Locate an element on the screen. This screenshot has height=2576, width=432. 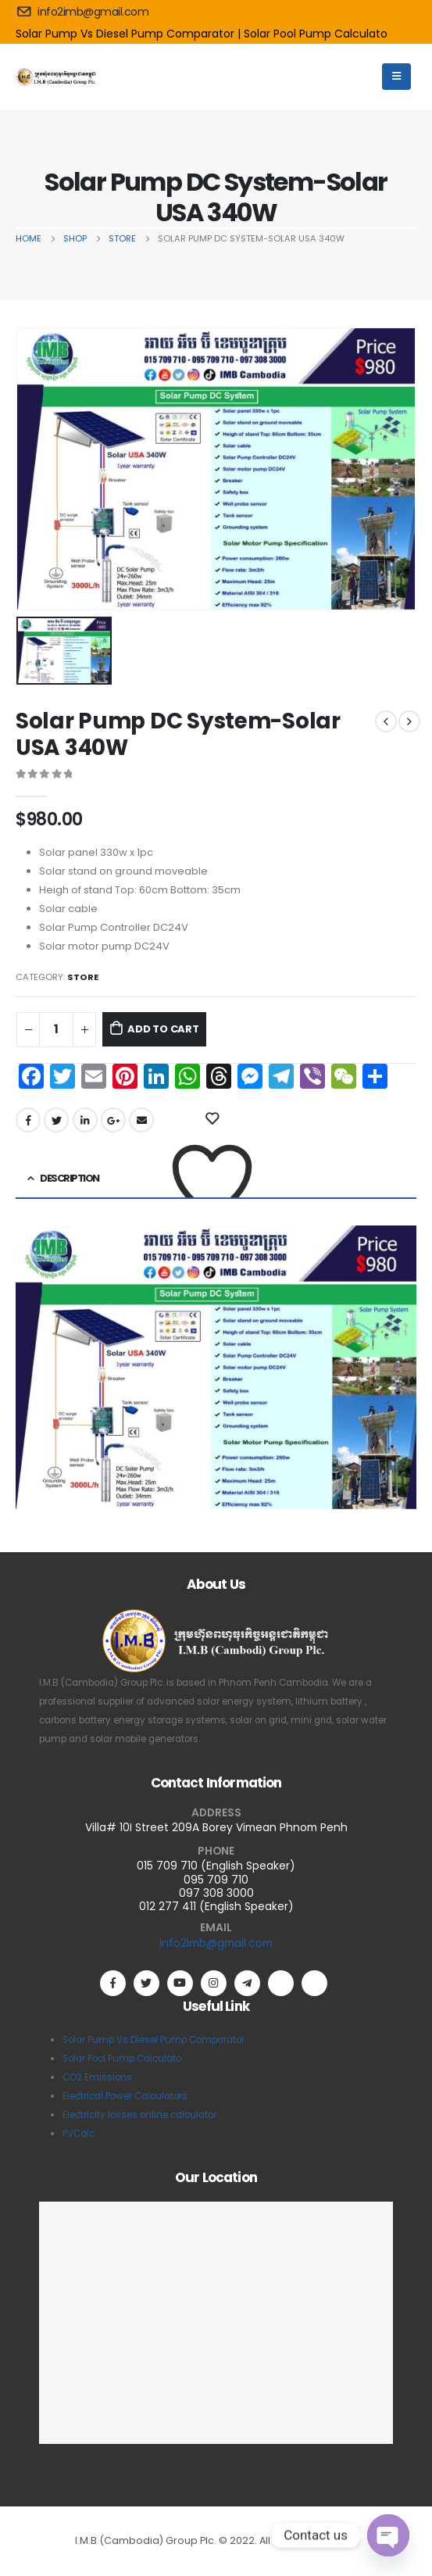
Facebook is located at coordinates (28, 1119).